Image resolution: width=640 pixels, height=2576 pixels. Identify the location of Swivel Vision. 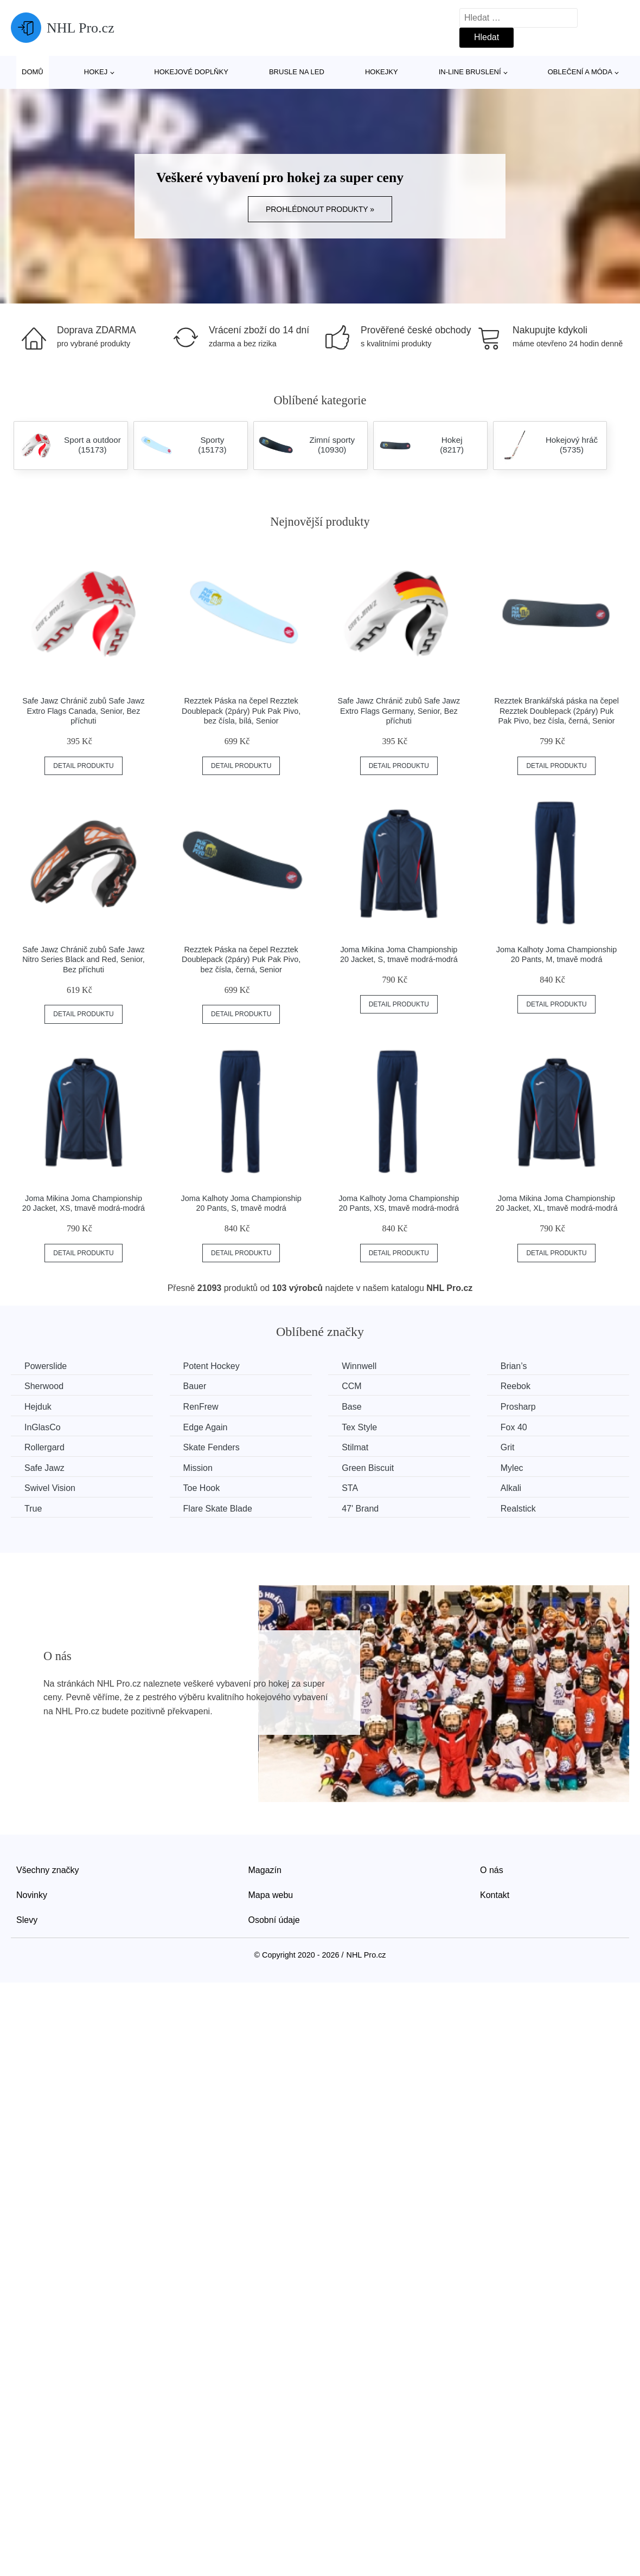
(49, 1488).